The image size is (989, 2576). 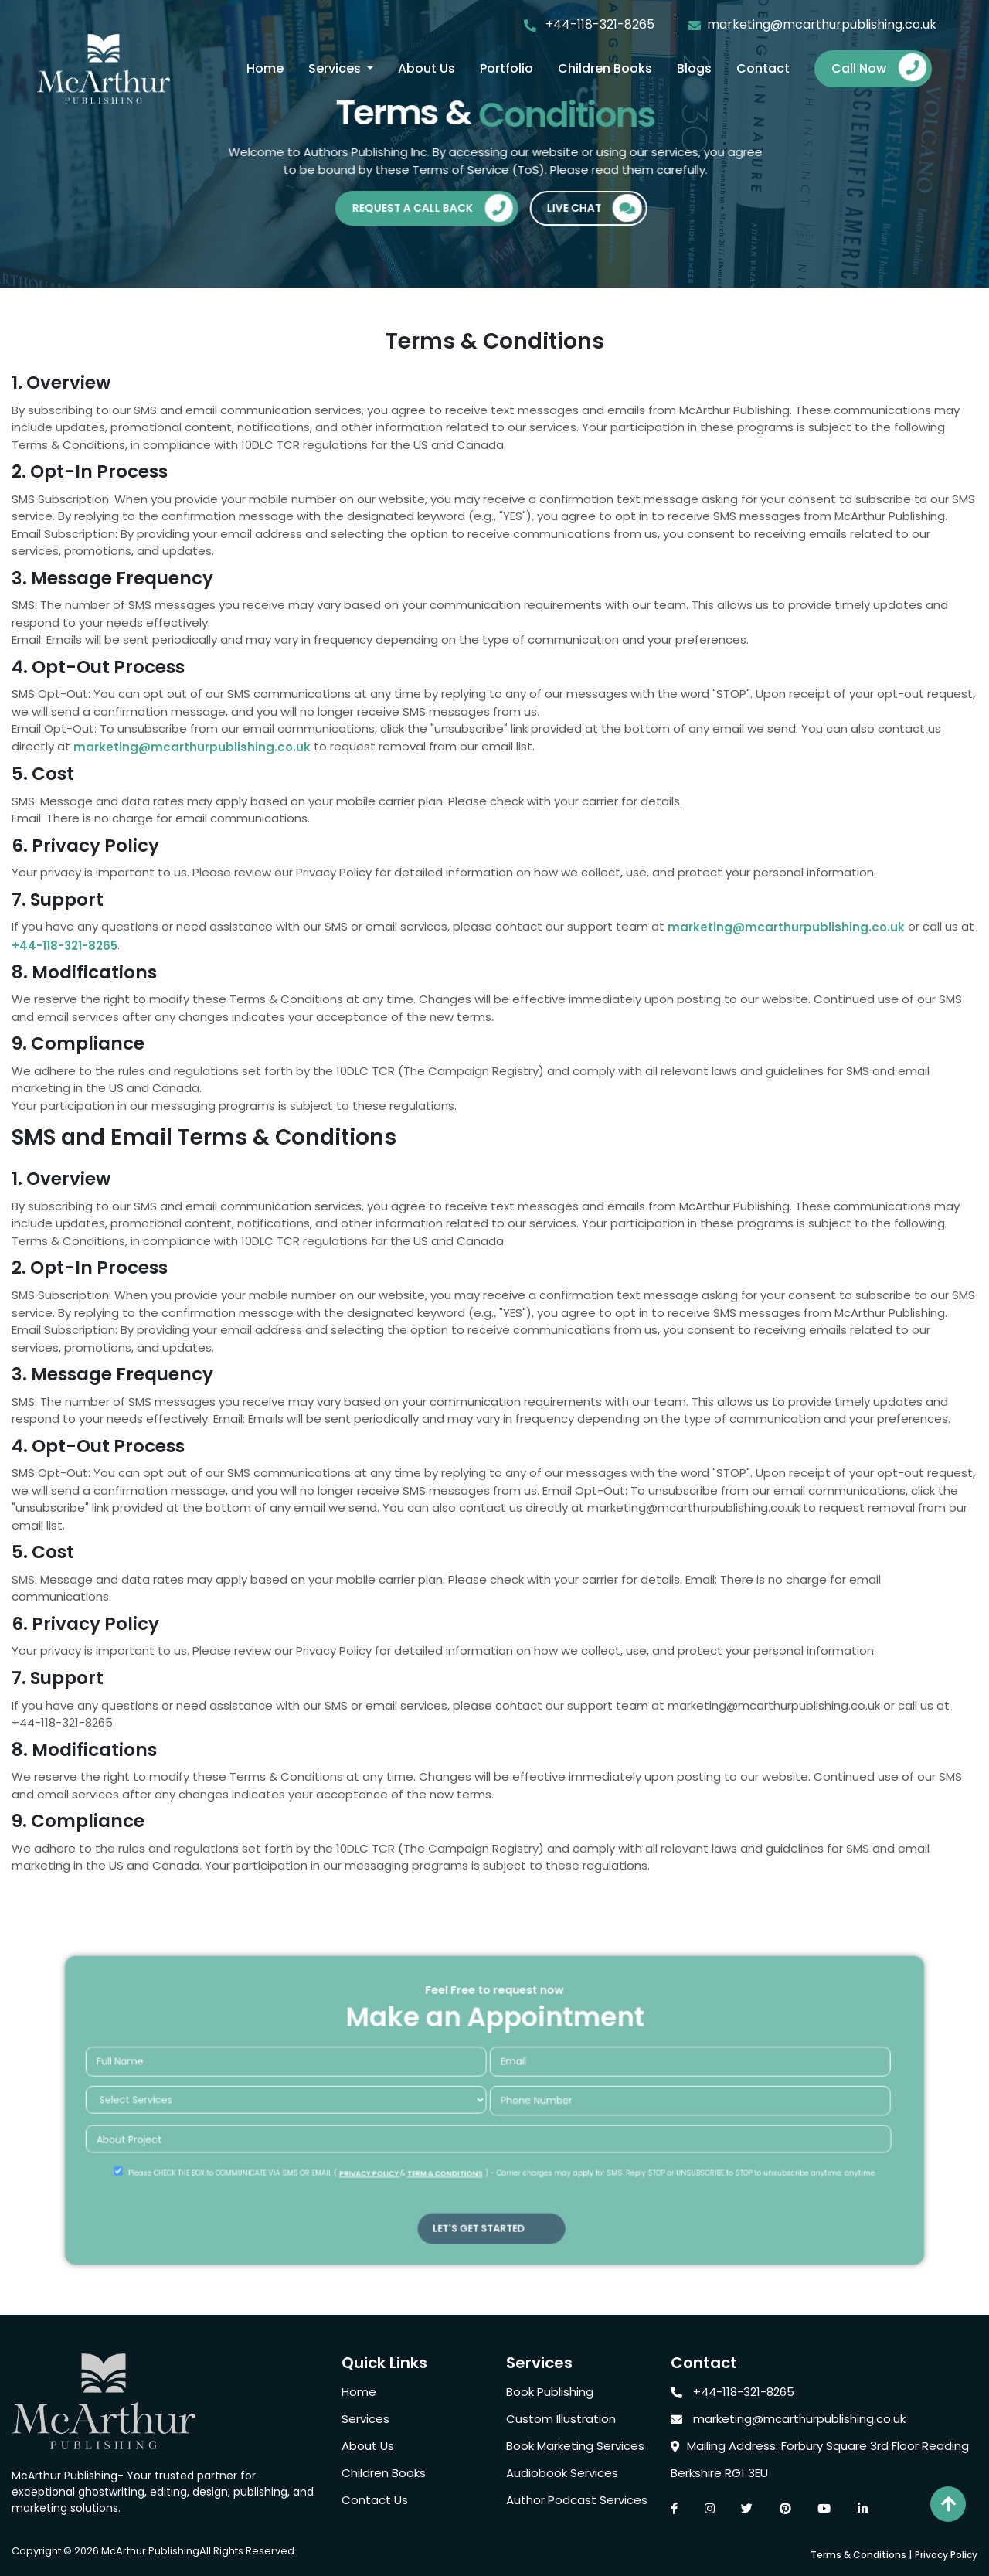 What do you see at coordinates (506, 68) in the screenshot?
I see `Portfolio` at bounding box center [506, 68].